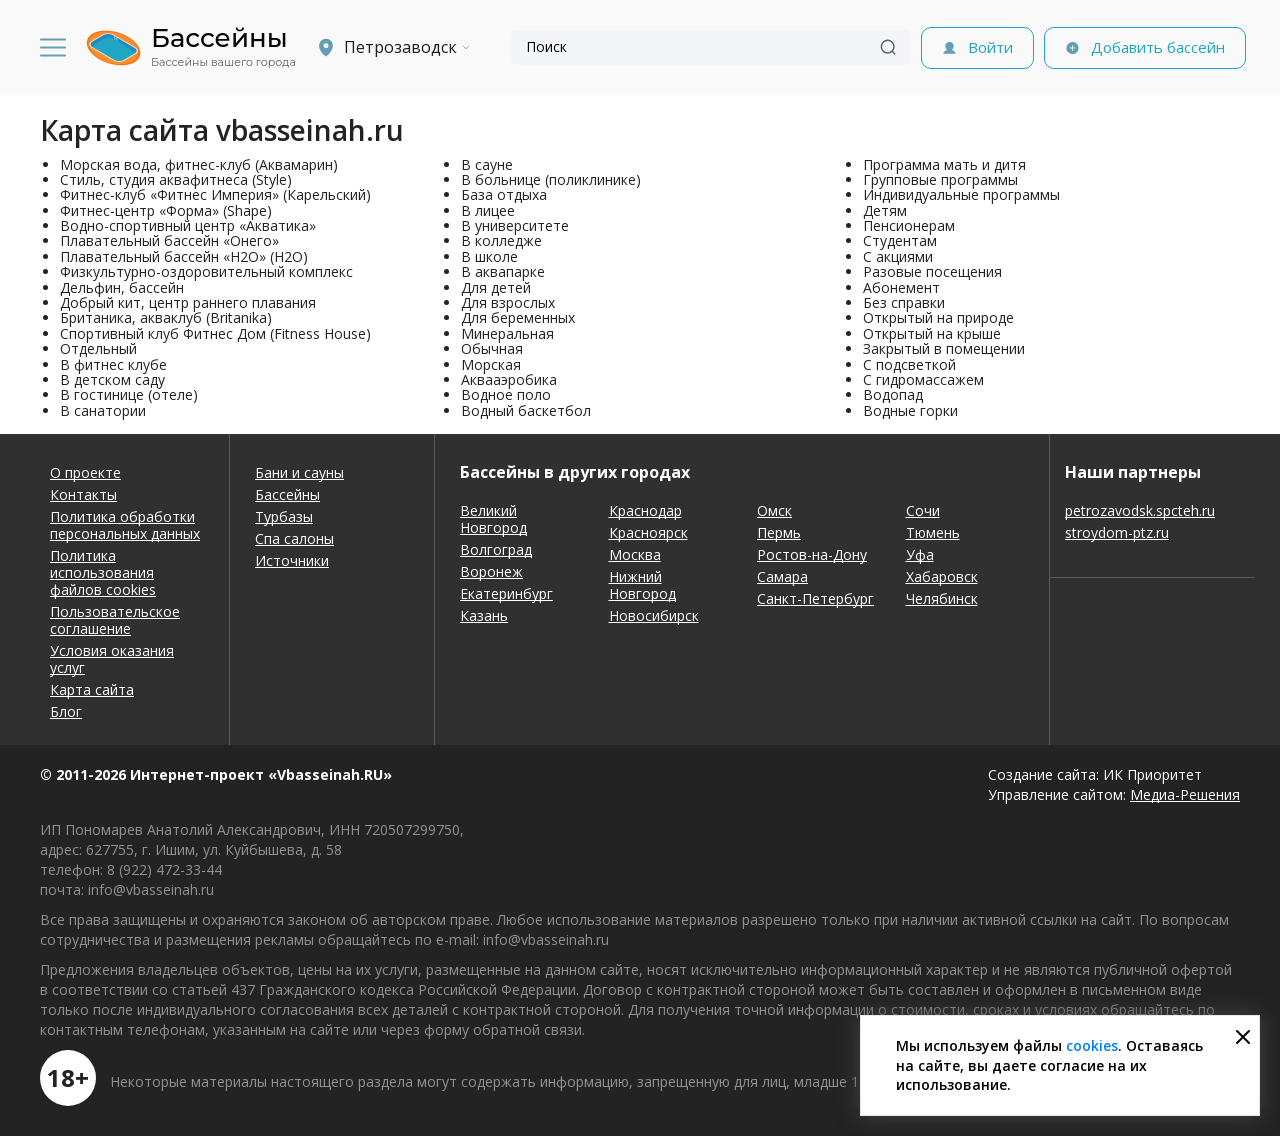 This screenshot has width=1280, height=1136. Describe the element at coordinates (815, 598) in the screenshot. I see `Санкт-Петербург` at that location.